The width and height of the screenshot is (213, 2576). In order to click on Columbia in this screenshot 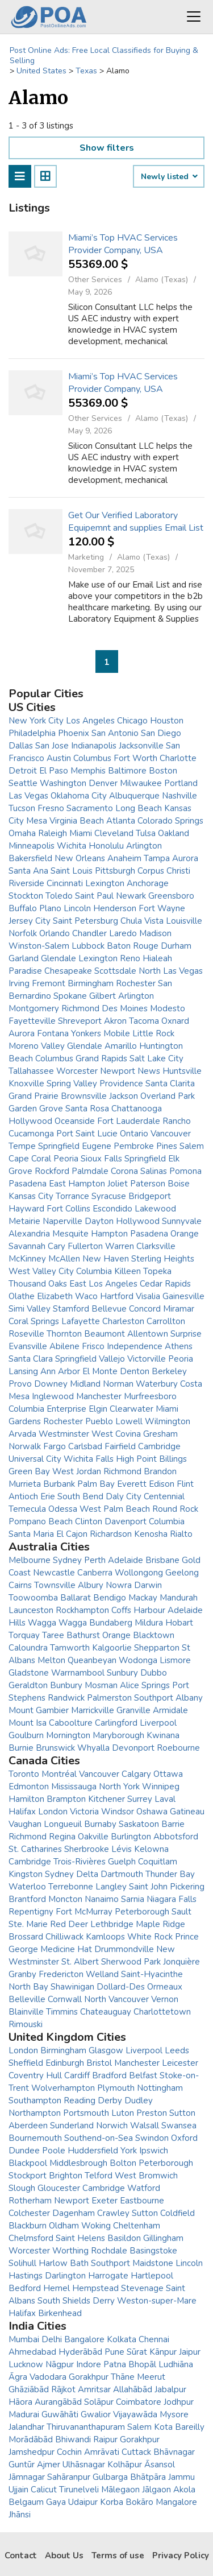, I will do `click(94, 1271)`.